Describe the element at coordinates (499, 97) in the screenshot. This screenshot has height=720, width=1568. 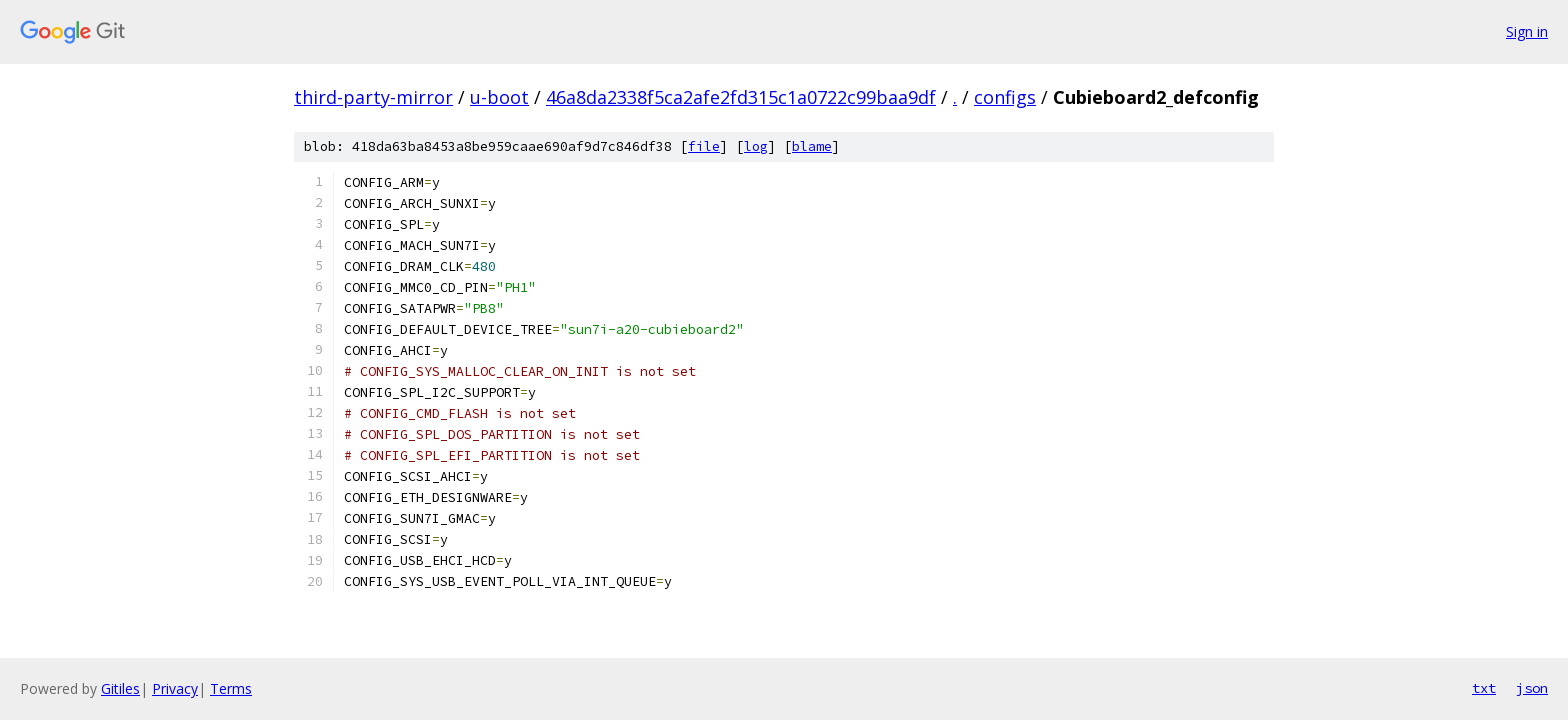
I see `u-boot` at that location.